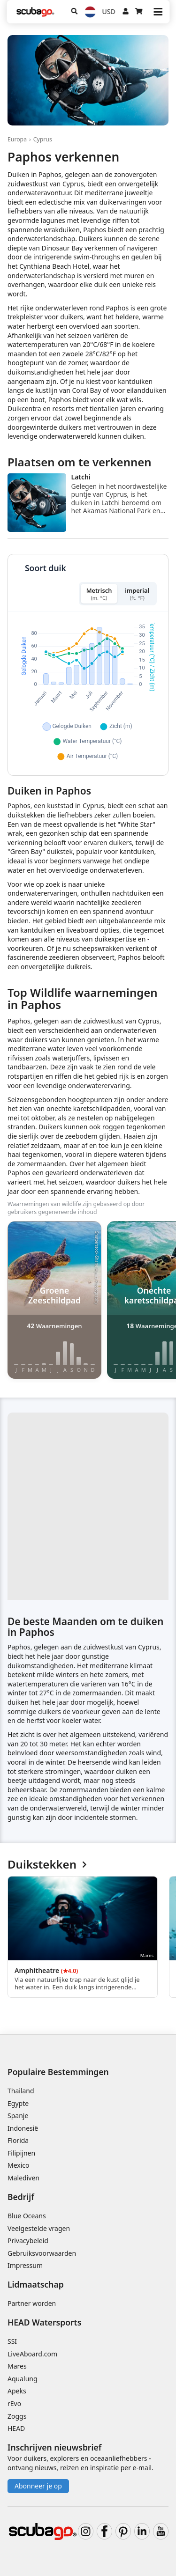 The image size is (176, 2576). I want to click on Egypte, so click(18, 2103).